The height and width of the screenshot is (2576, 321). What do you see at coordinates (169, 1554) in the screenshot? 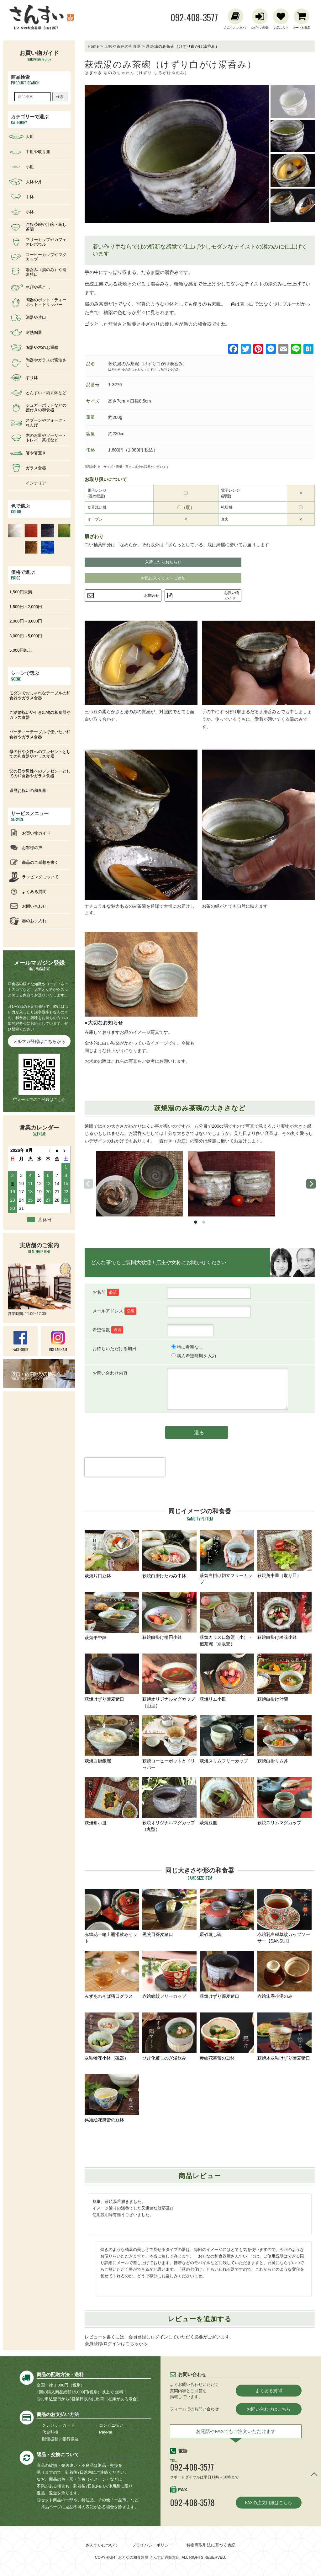
I see `萩焼白掛けたわみ中鉢` at bounding box center [169, 1554].